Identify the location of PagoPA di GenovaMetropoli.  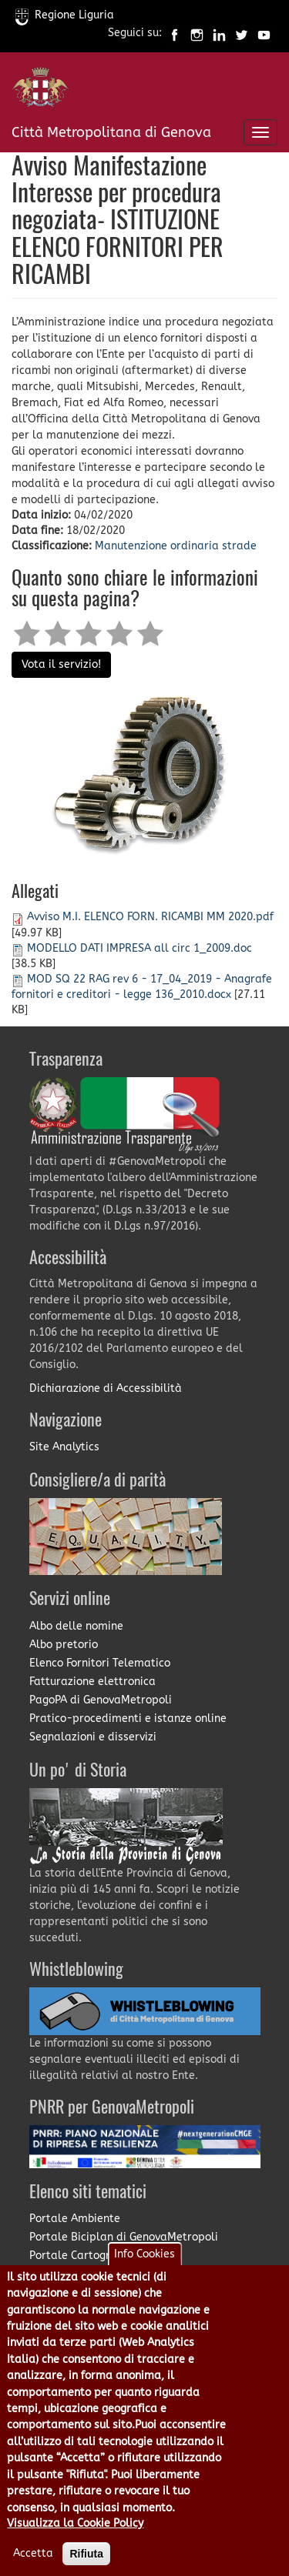
(100, 1700).